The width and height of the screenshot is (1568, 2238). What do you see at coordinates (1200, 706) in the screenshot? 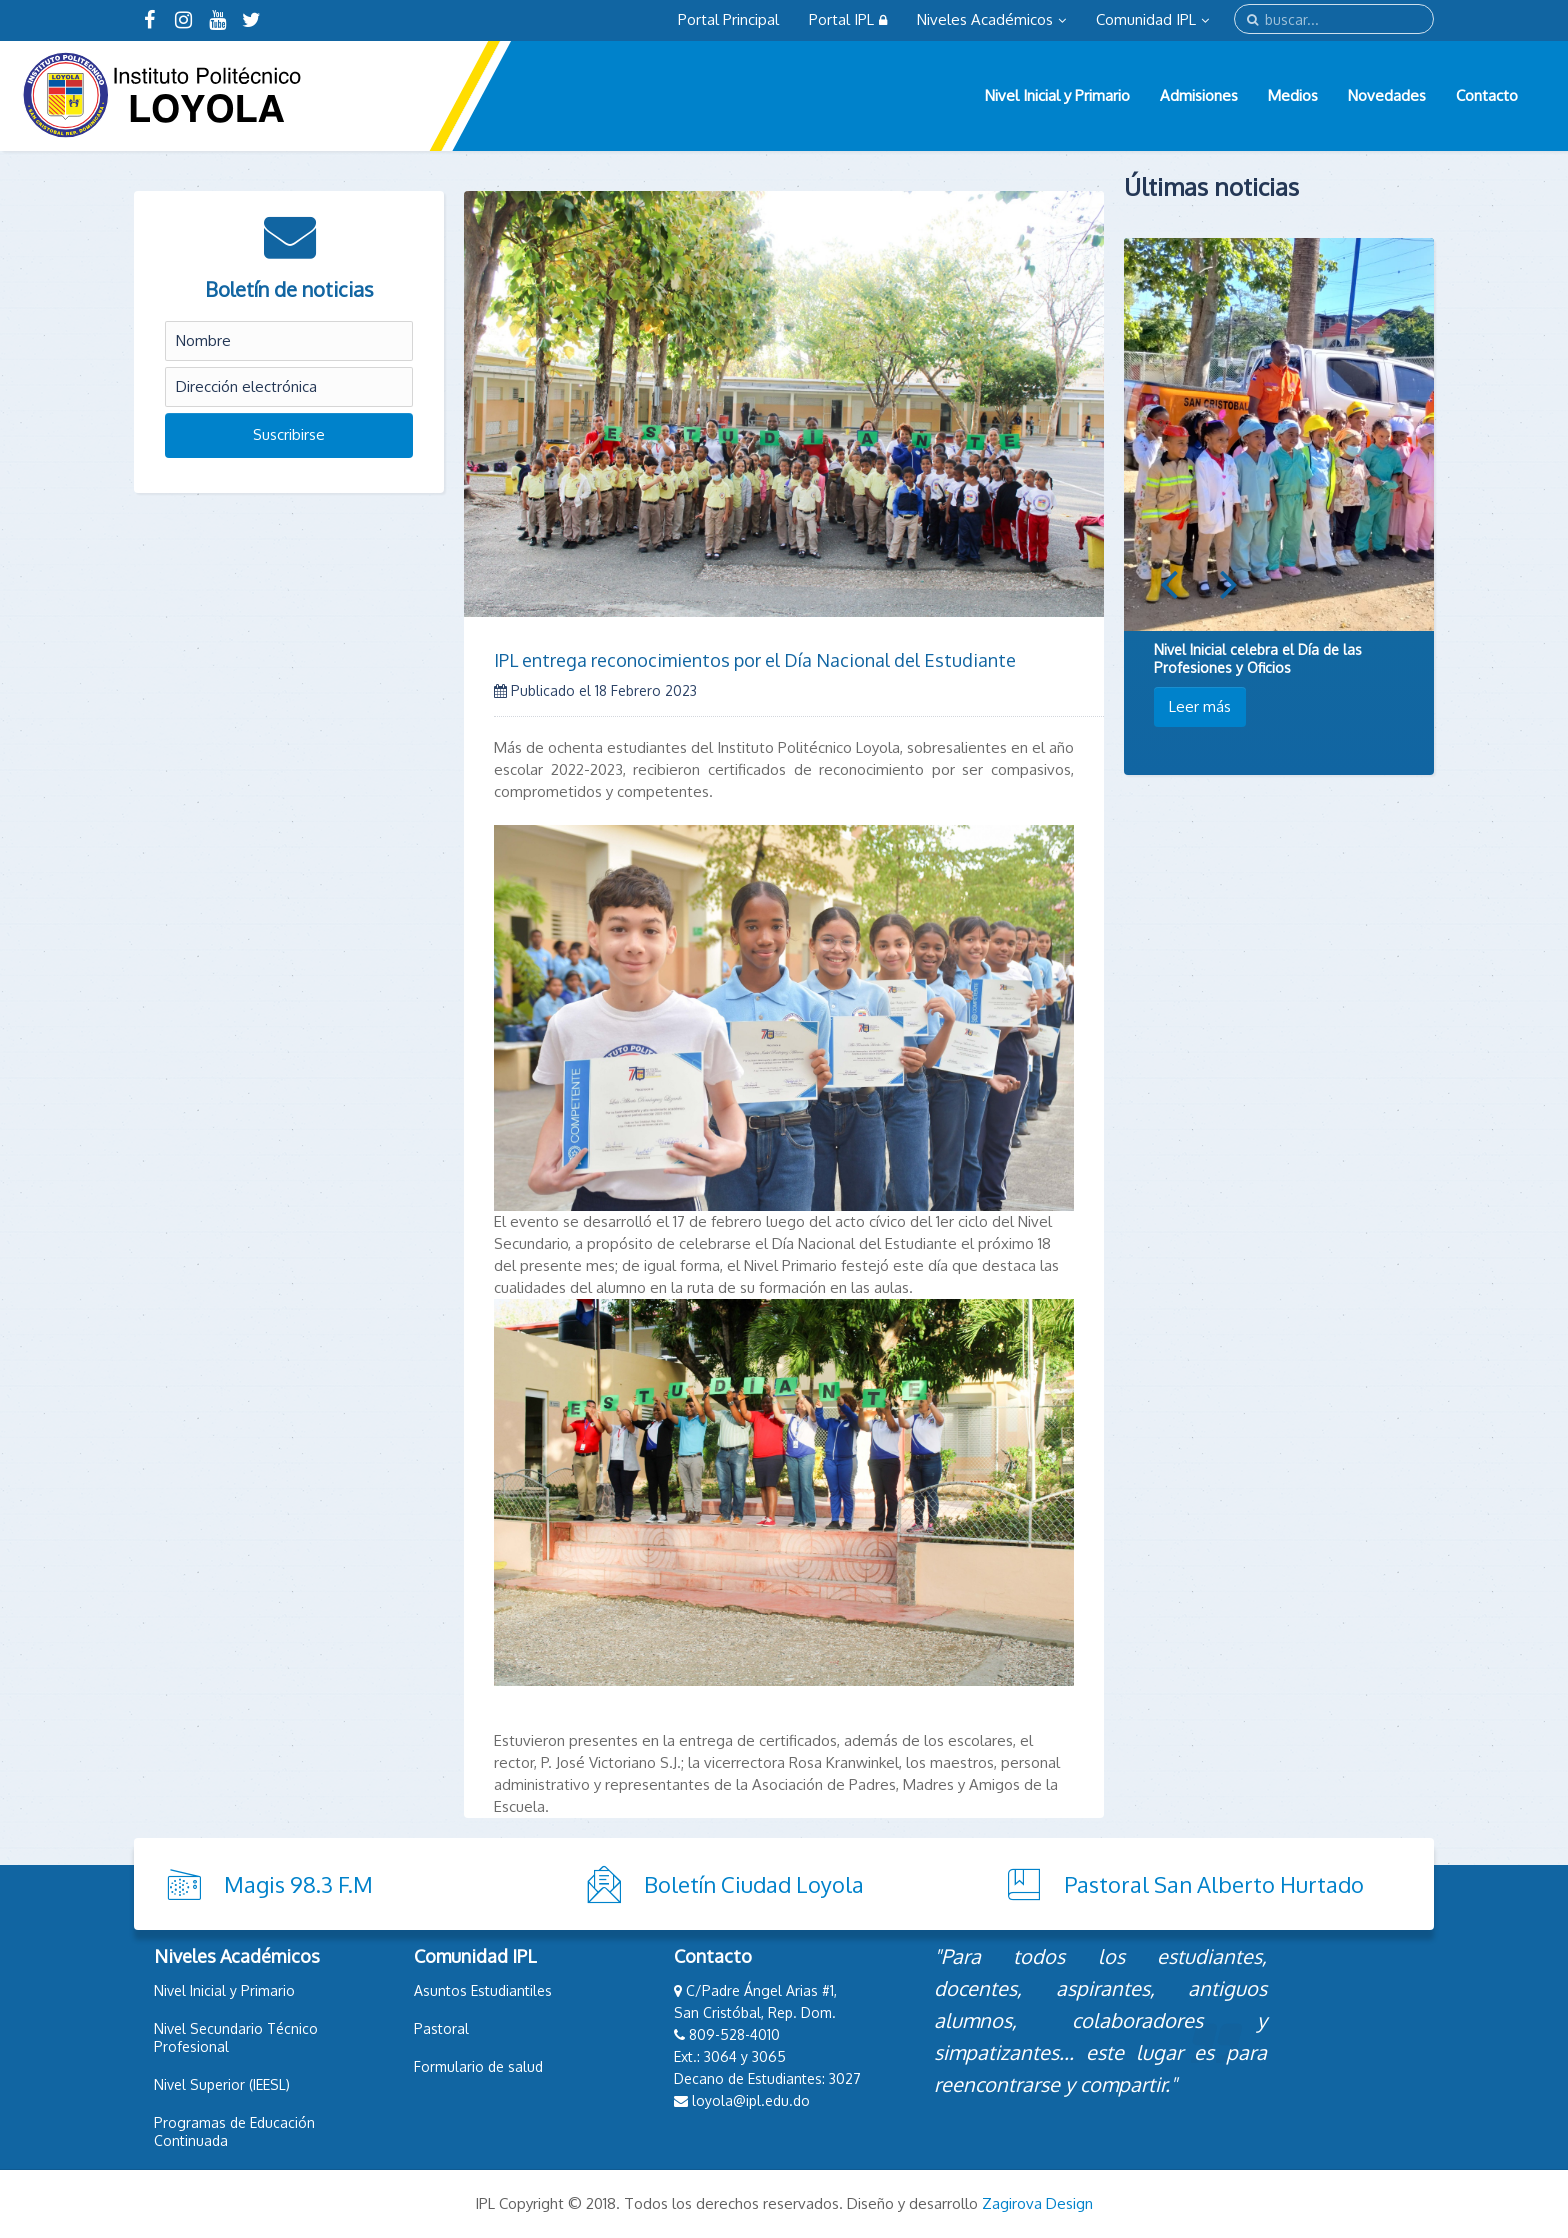
I see `Leer más` at bounding box center [1200, 706].